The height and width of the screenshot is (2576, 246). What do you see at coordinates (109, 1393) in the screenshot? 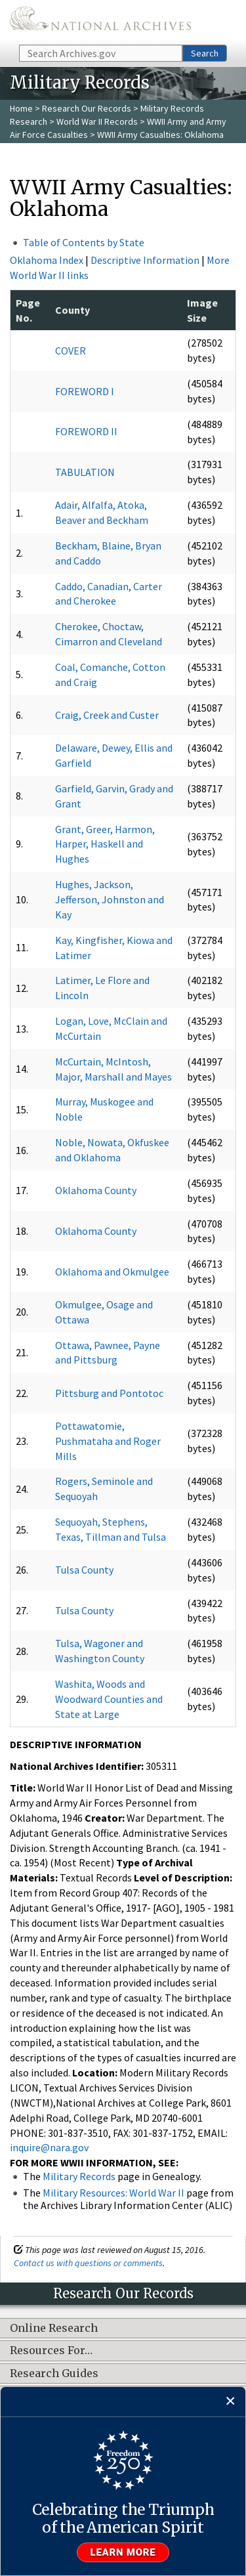
I see `Pittsburg and Pontotoc` at bounding box center [109, 1393].